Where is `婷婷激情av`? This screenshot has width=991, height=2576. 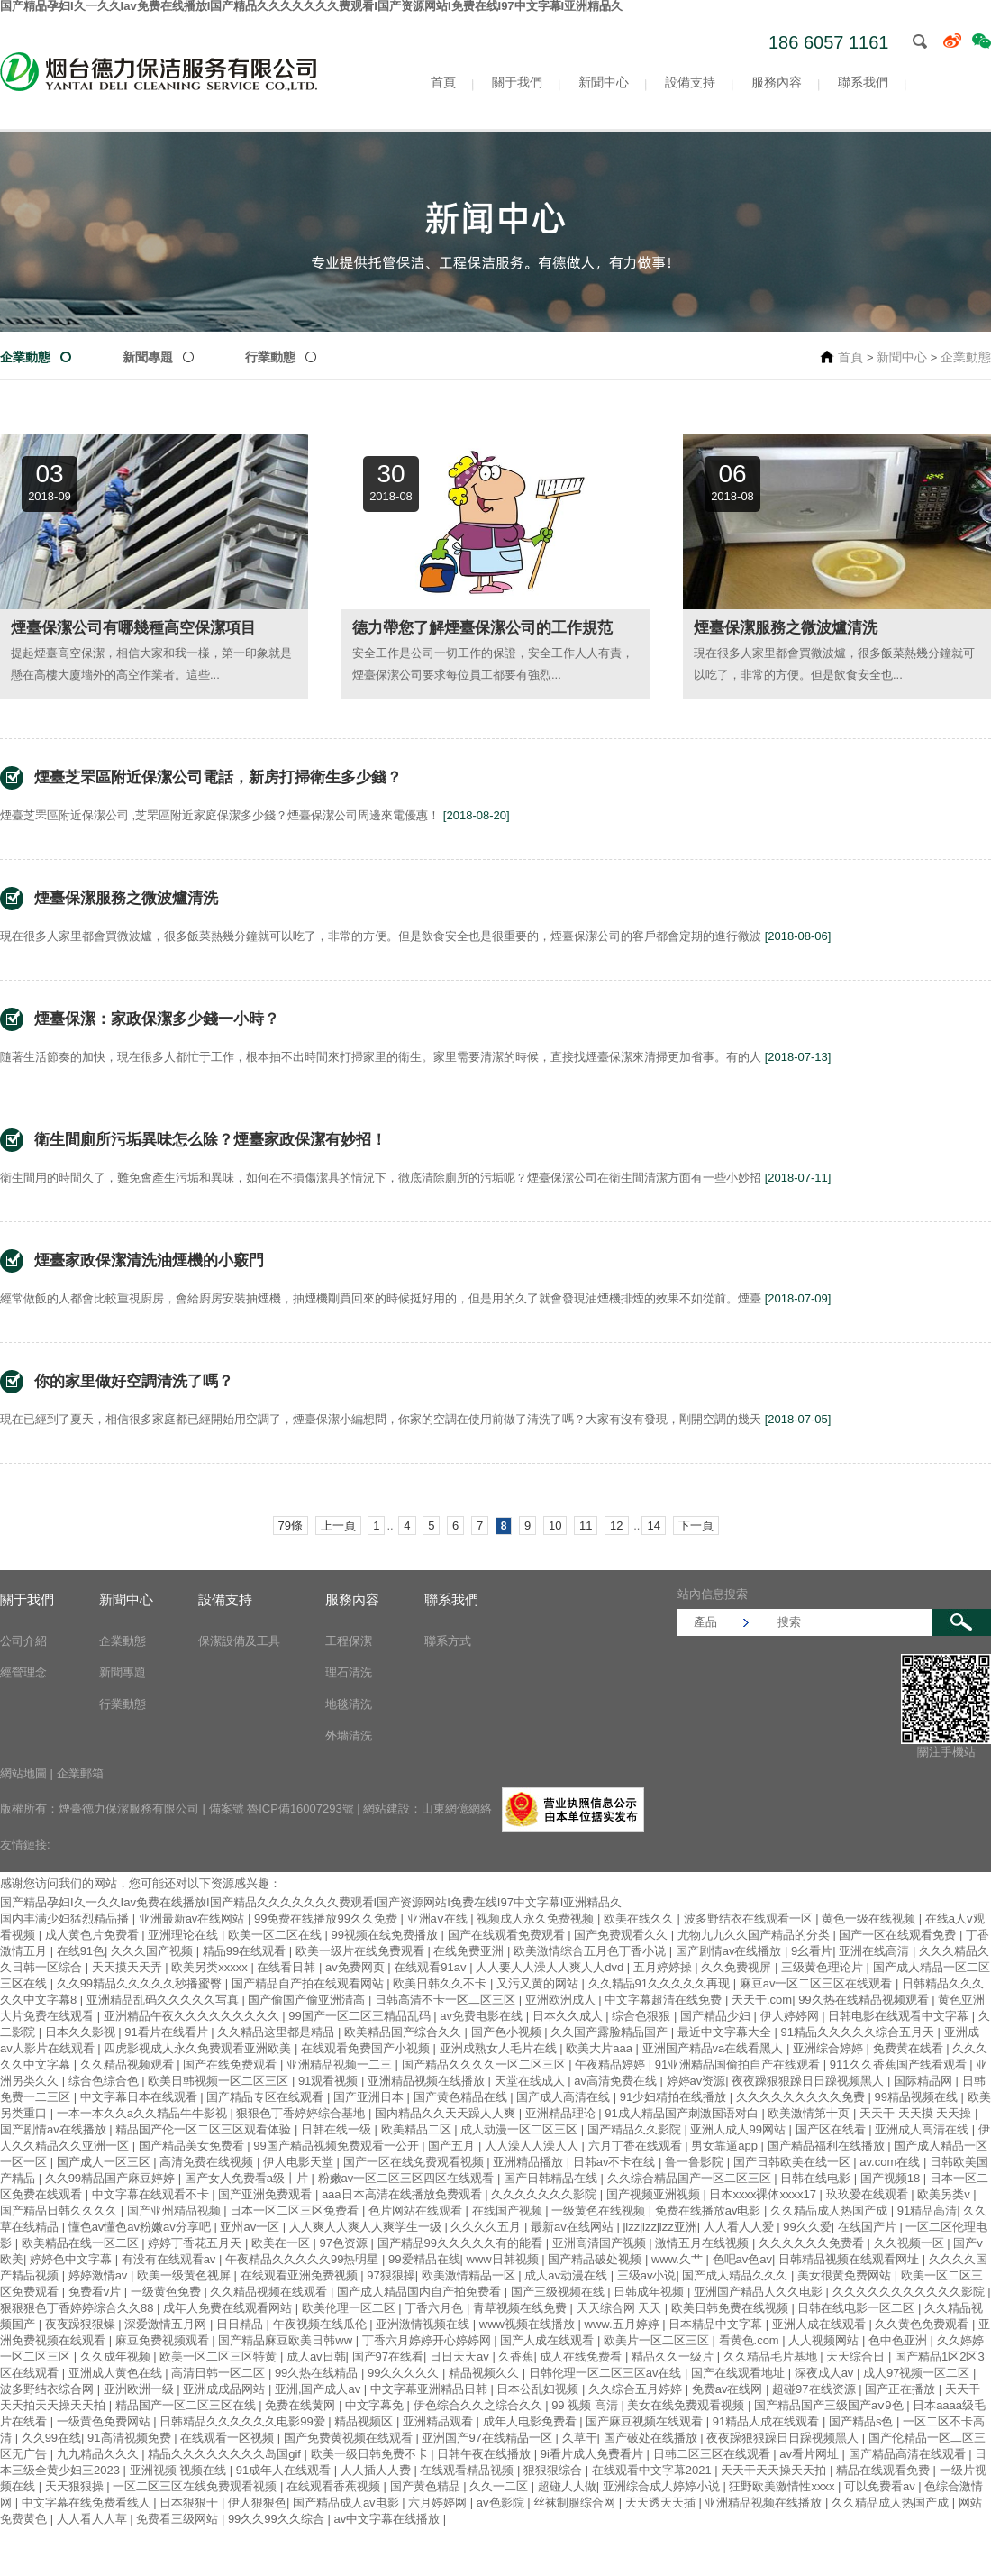 婷婷激情av is located at coordinates (99, 2275).